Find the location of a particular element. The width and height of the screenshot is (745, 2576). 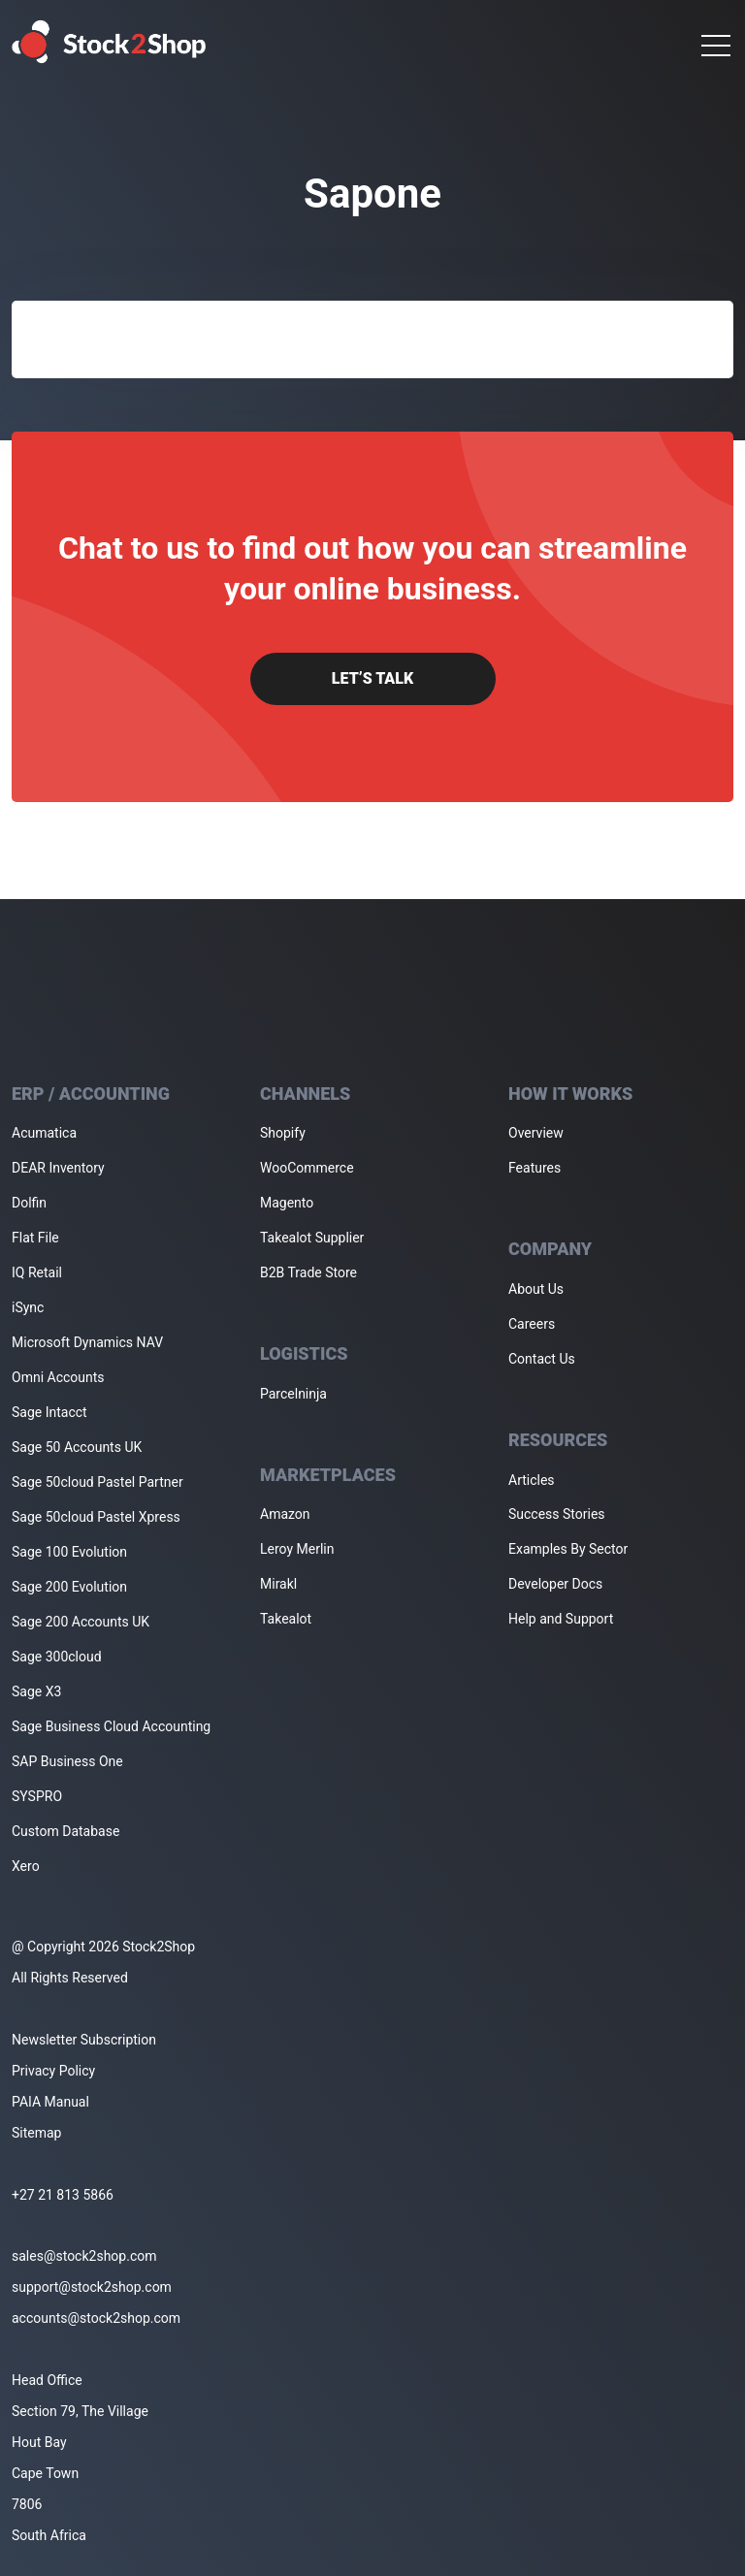

Acumatica is located at coordinates (44, 1133).